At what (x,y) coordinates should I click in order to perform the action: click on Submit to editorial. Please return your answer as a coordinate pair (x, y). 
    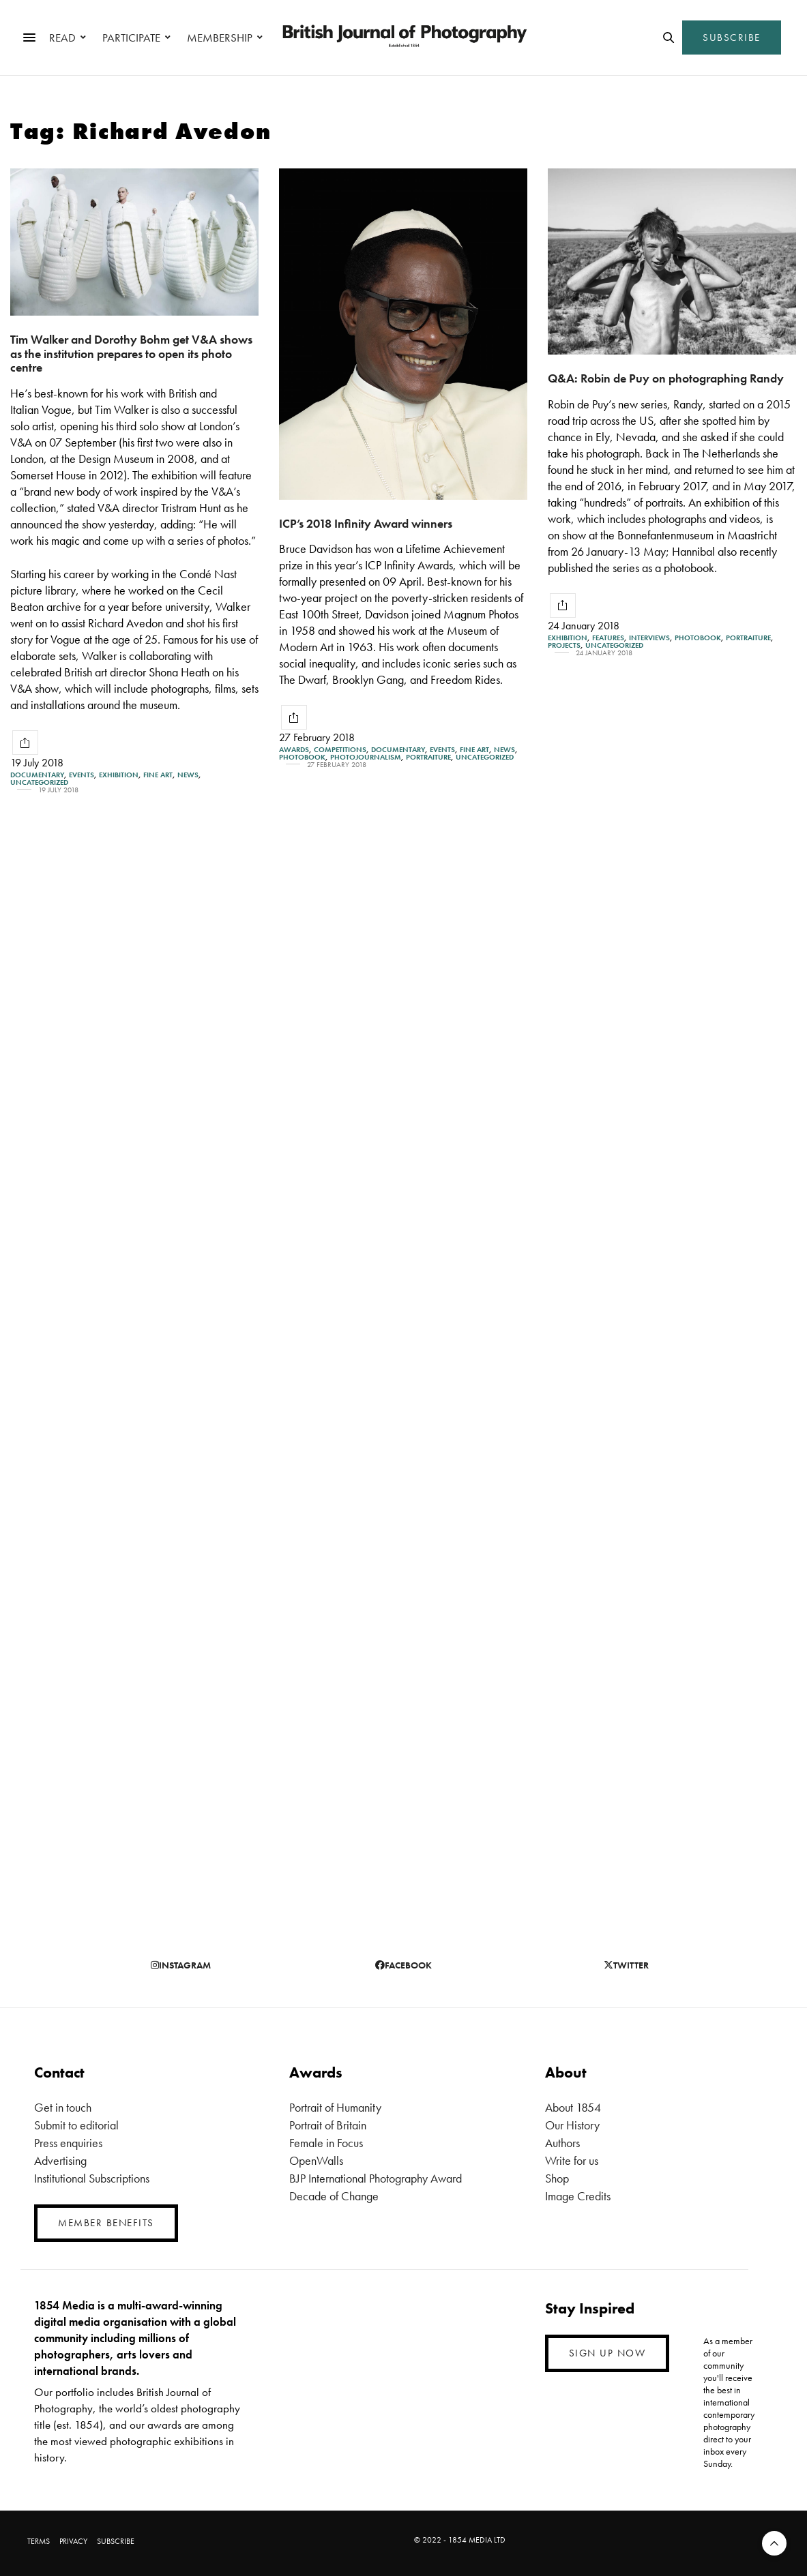
    Looking at the image, I should click on (76, 2125).